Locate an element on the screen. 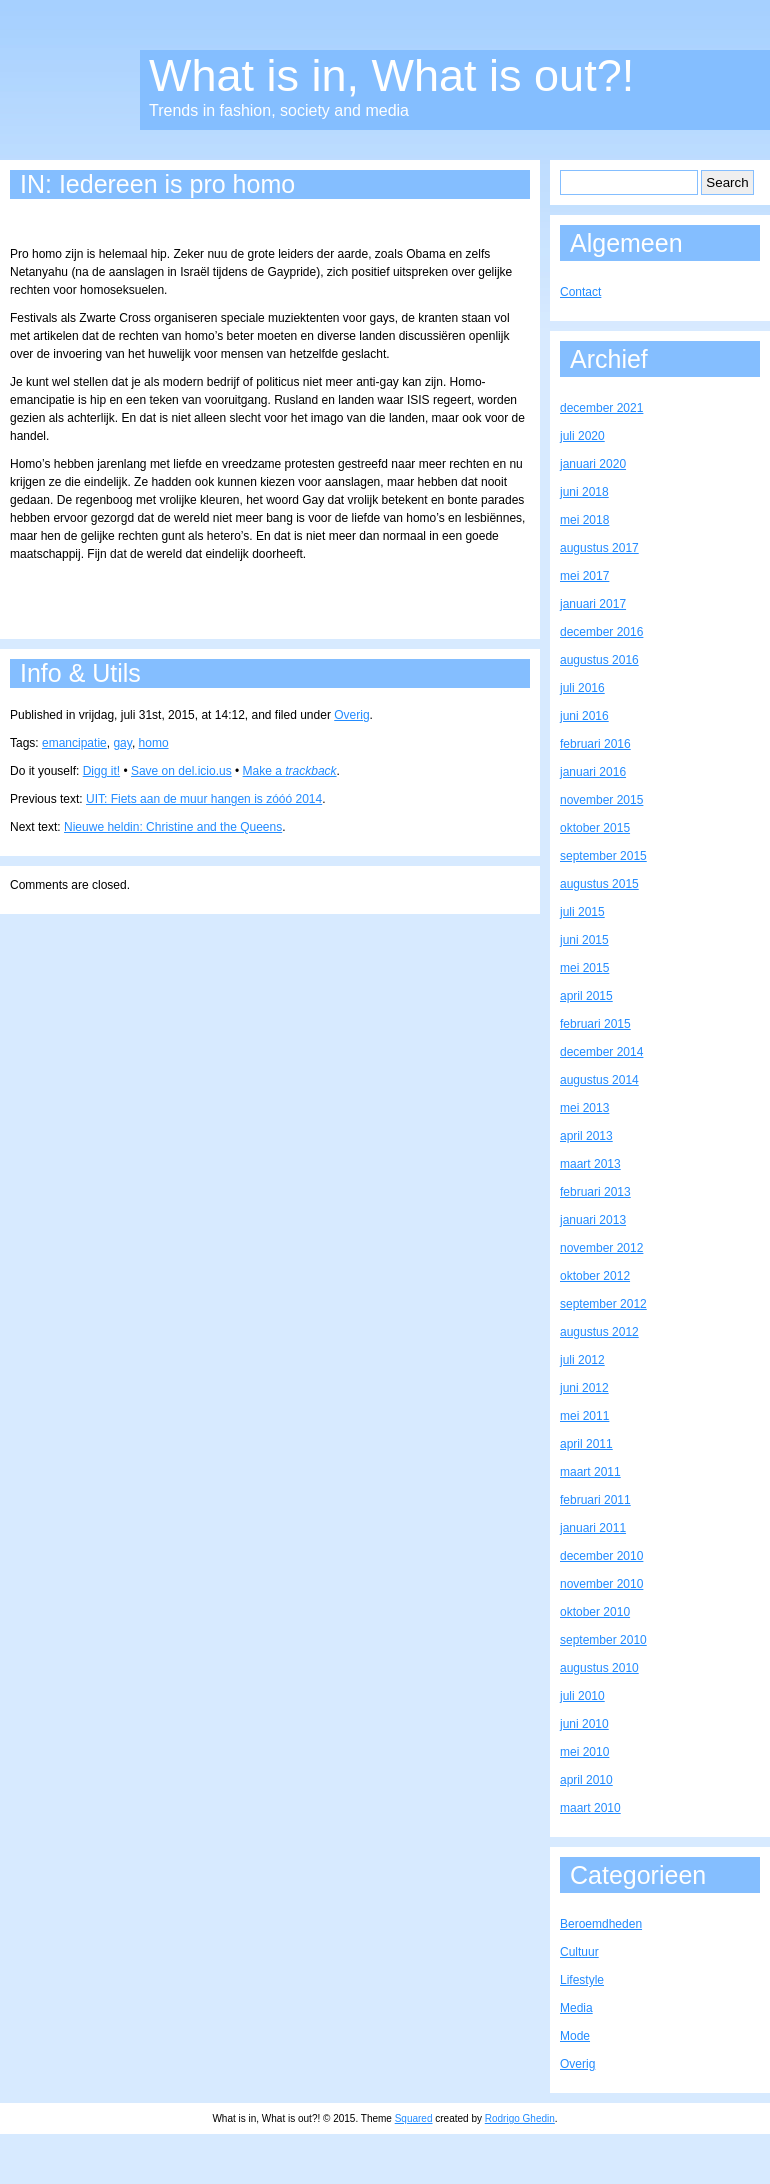  januari 2011 is located at coordinates (593, 1528).